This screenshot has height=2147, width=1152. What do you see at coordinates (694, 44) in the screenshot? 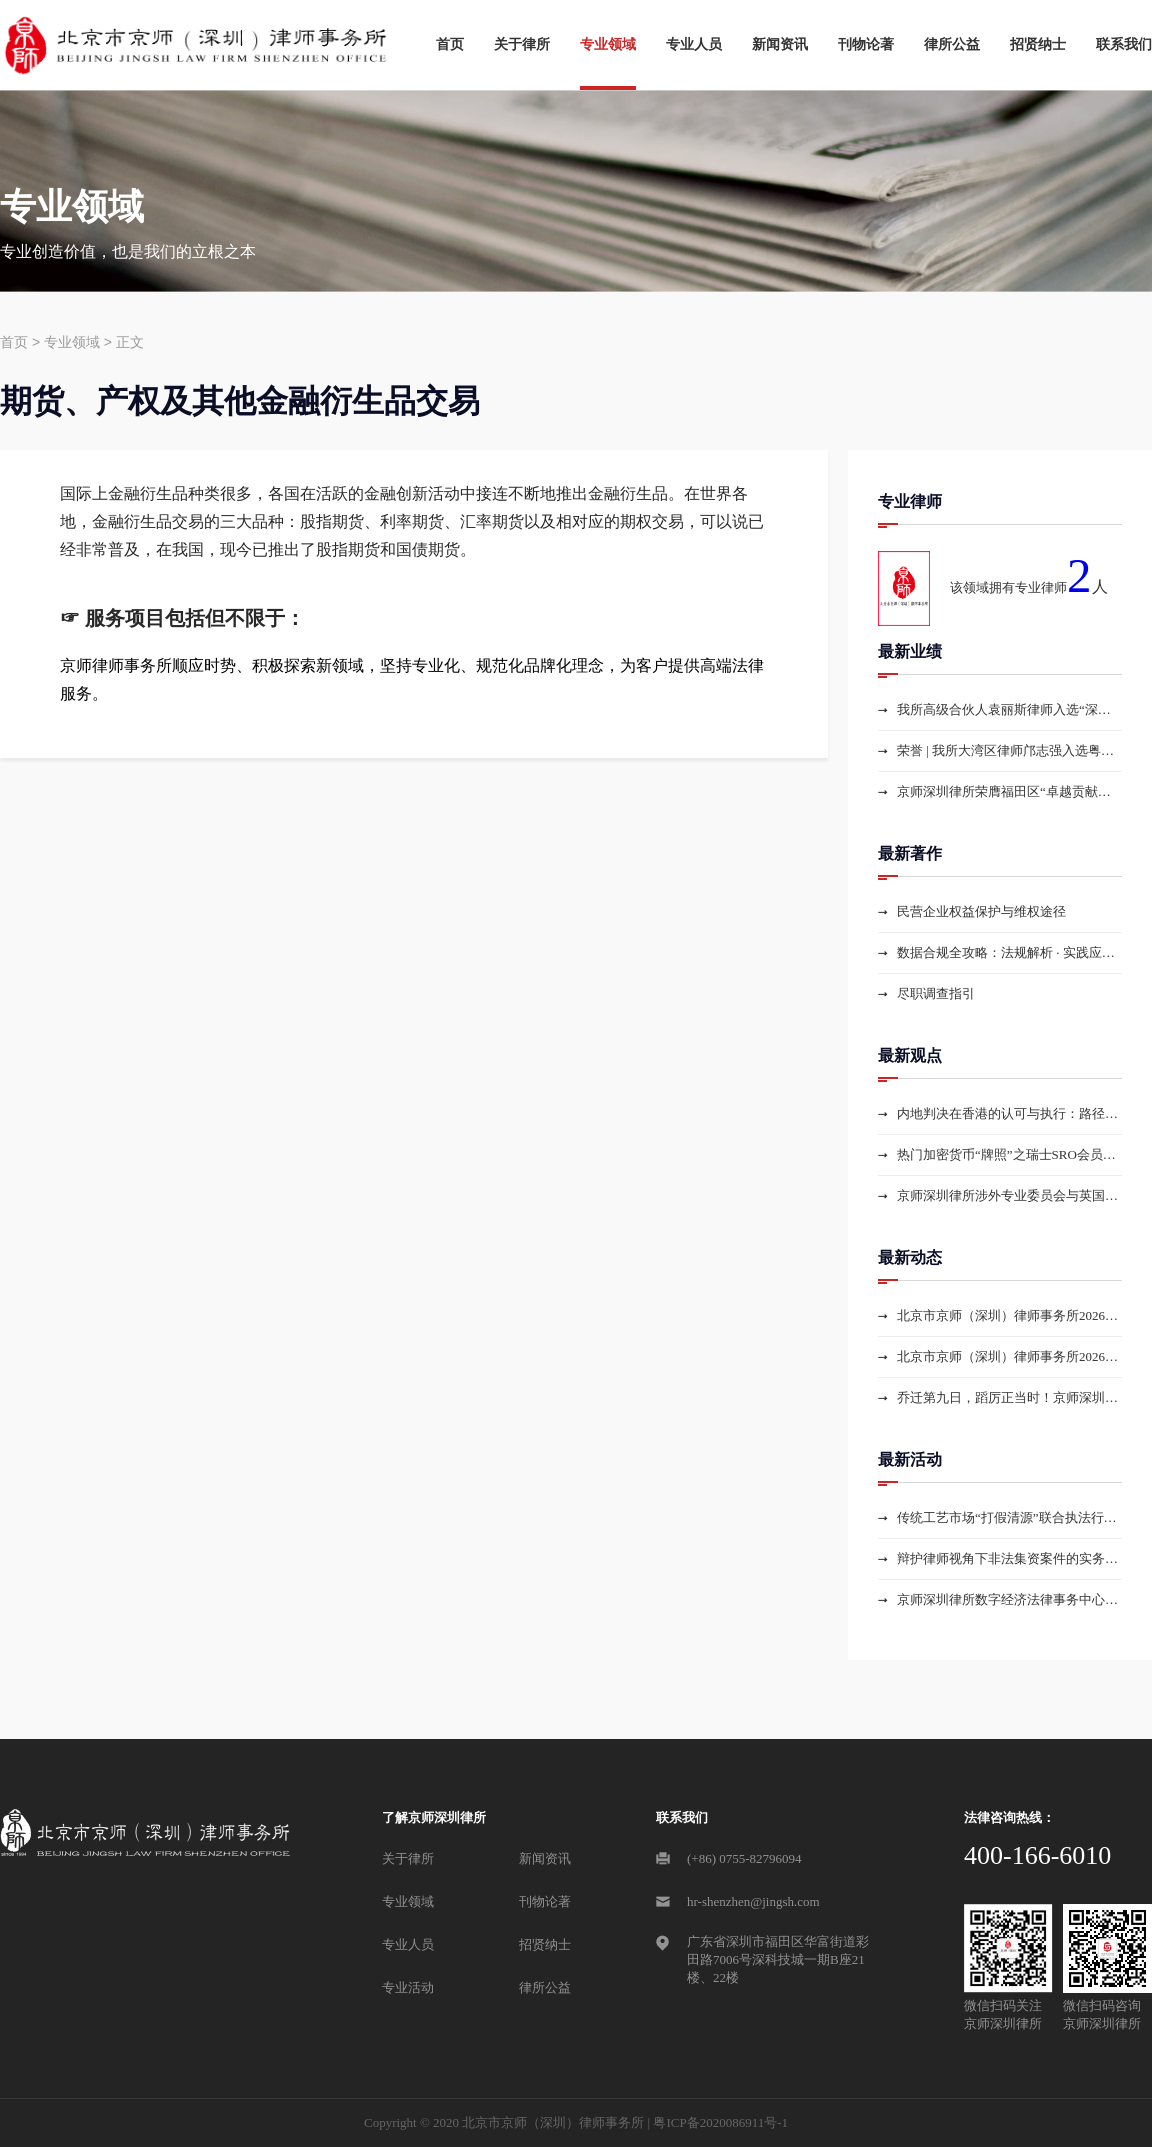
I see `专业人员` at bounding box center [694, 44].